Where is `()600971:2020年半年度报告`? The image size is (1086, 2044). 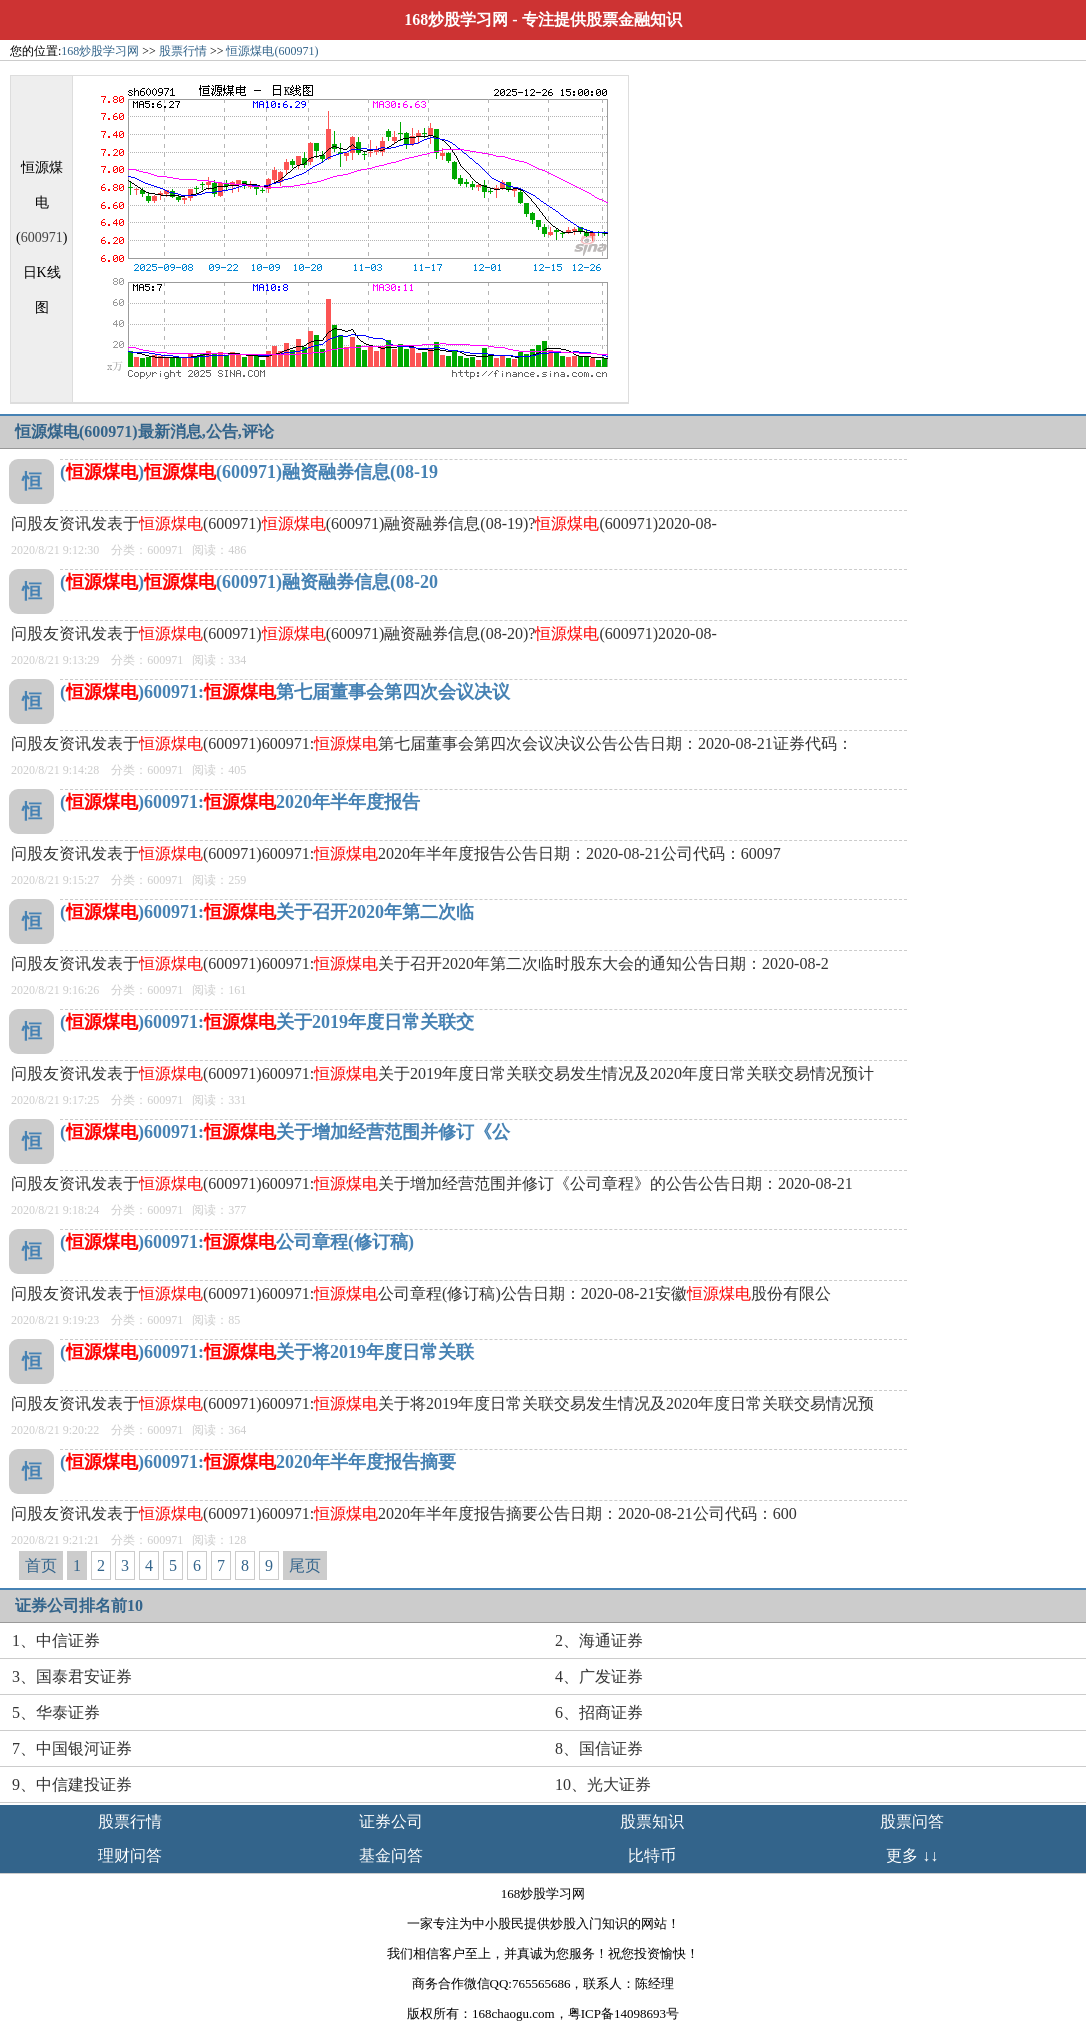
()600971:2020年半年度报告 is located at coordinates (240, 802).